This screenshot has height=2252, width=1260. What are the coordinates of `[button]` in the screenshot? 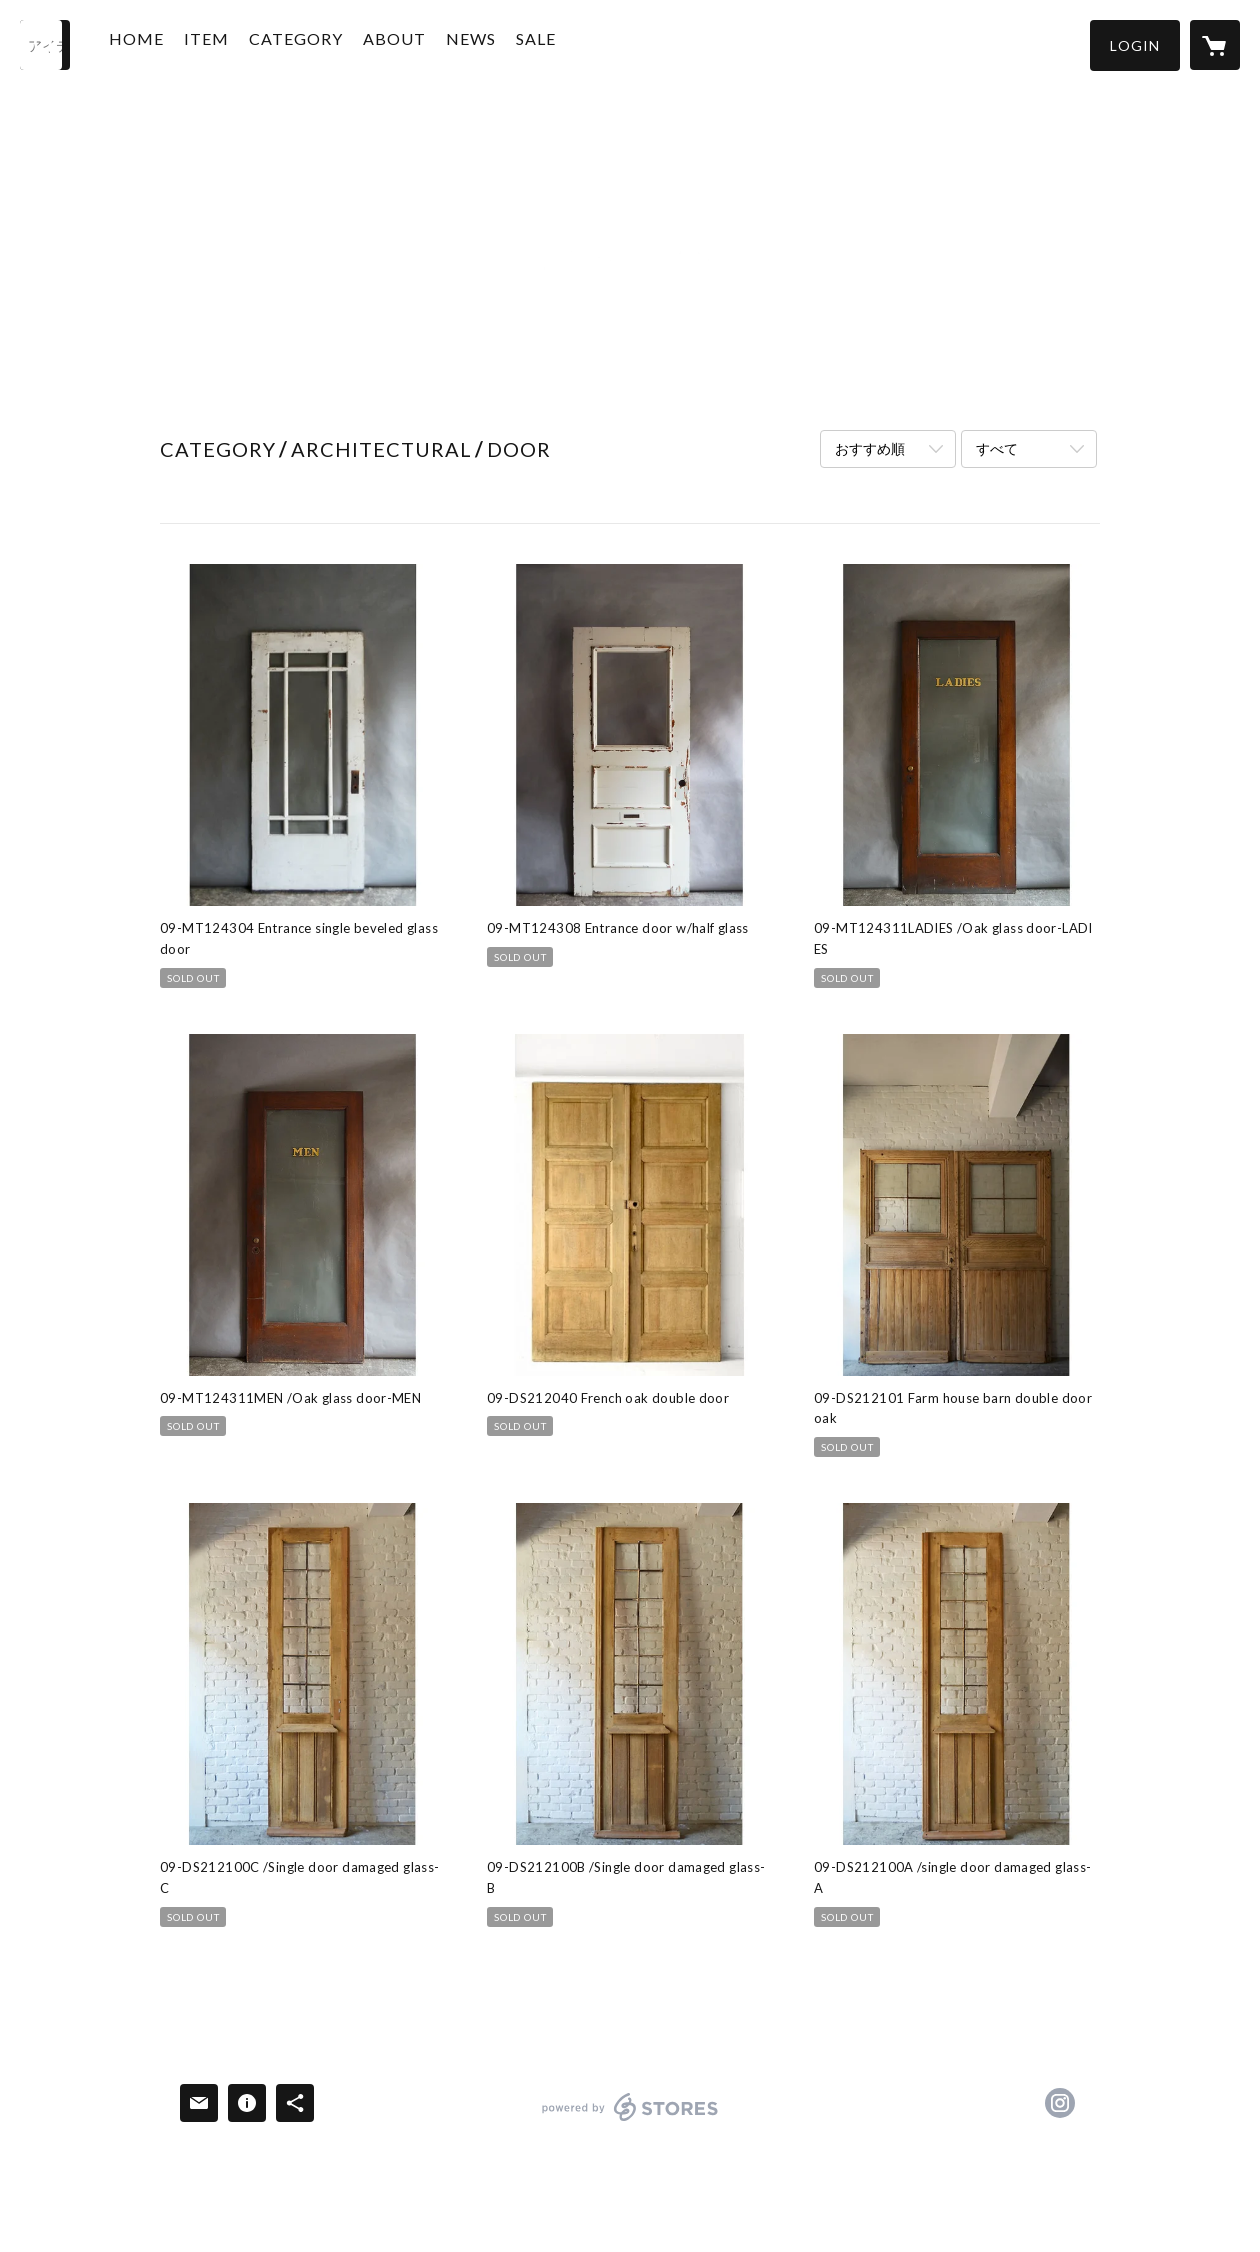 It's located at (1135, 45).